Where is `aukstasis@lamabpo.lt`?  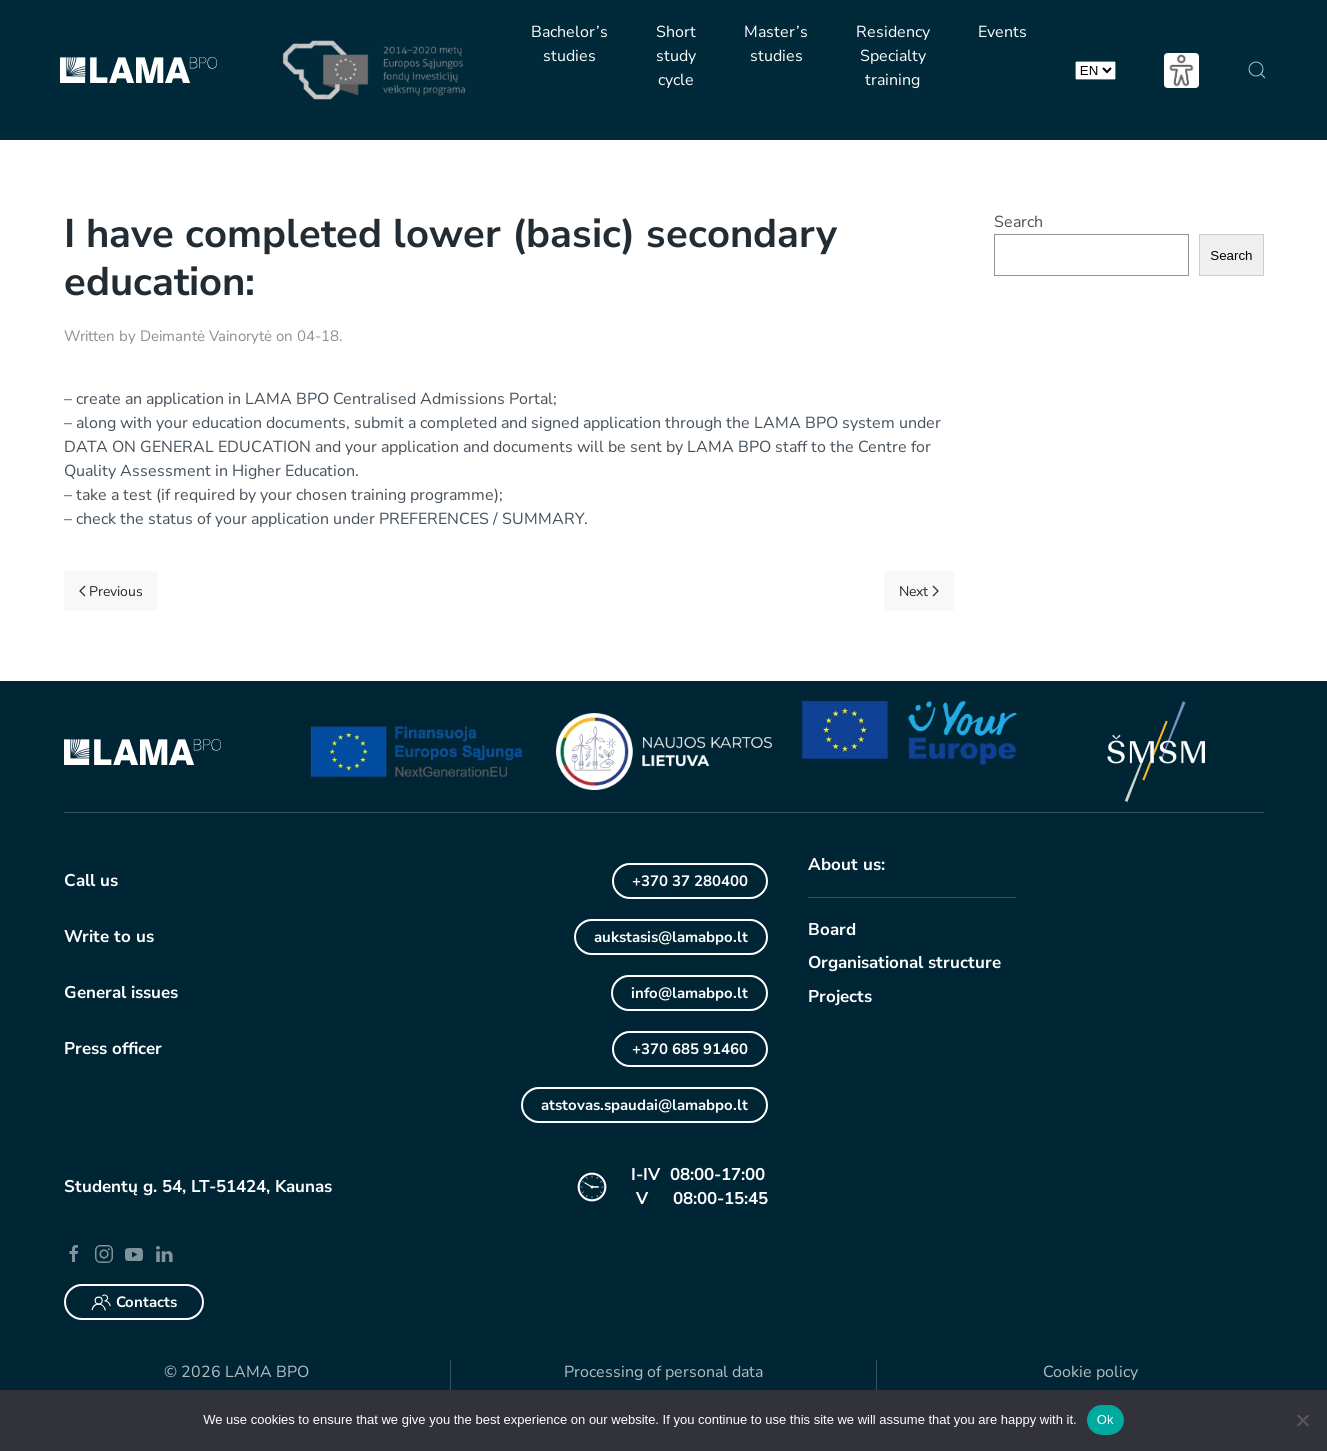 aukstasis@lamabpo.lt is located at coordinates (671, 937).